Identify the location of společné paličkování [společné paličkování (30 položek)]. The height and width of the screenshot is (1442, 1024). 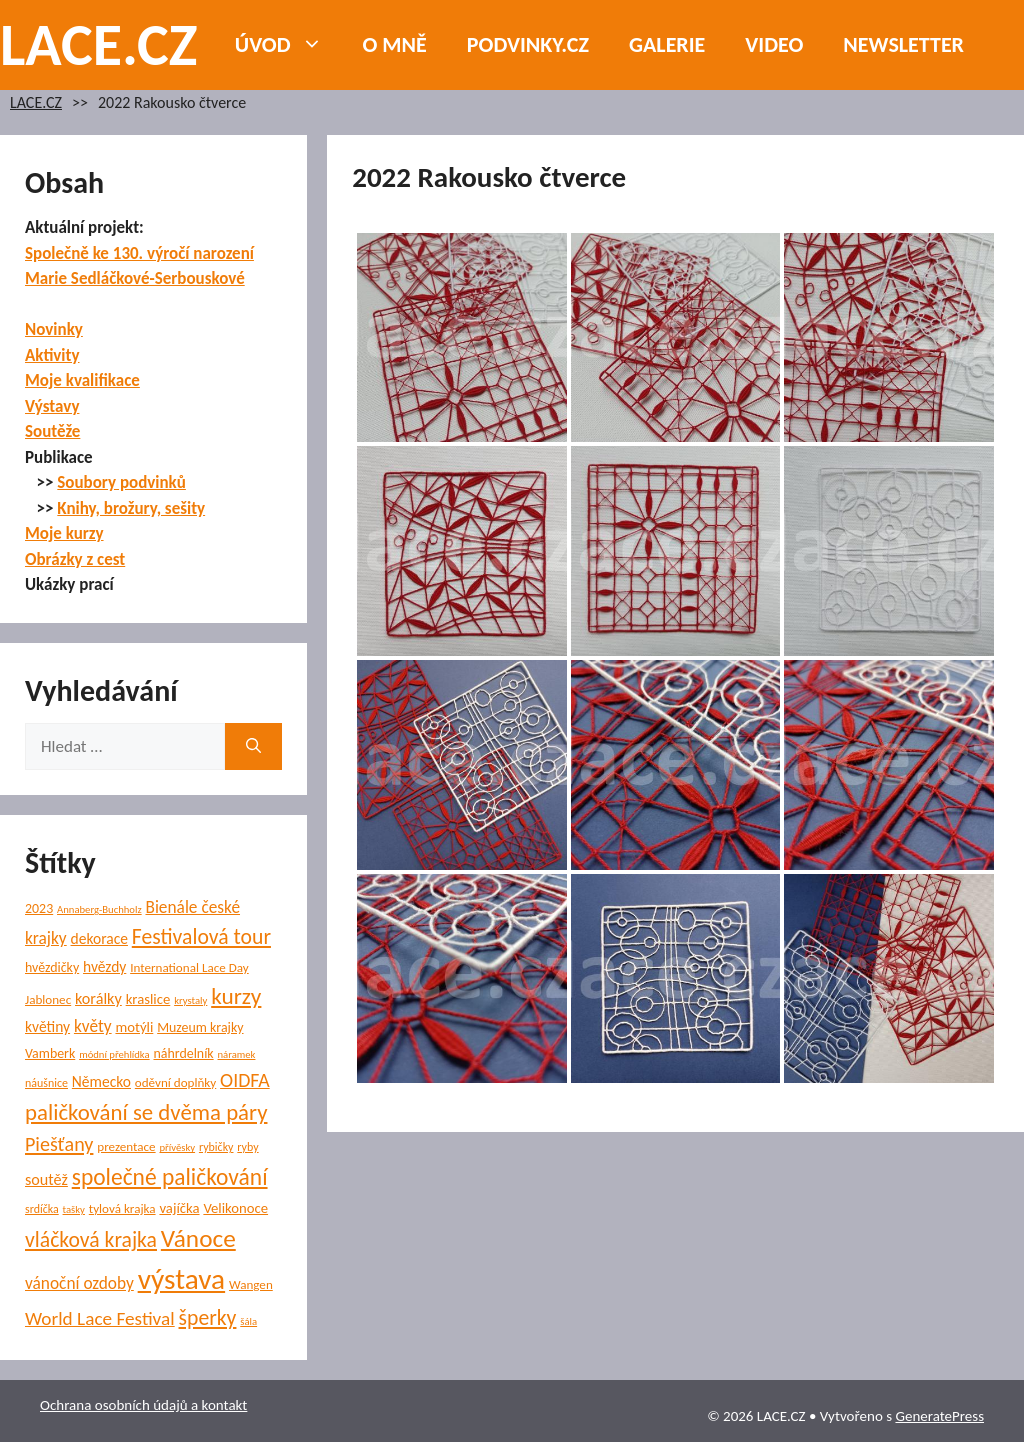
(170, 1177).